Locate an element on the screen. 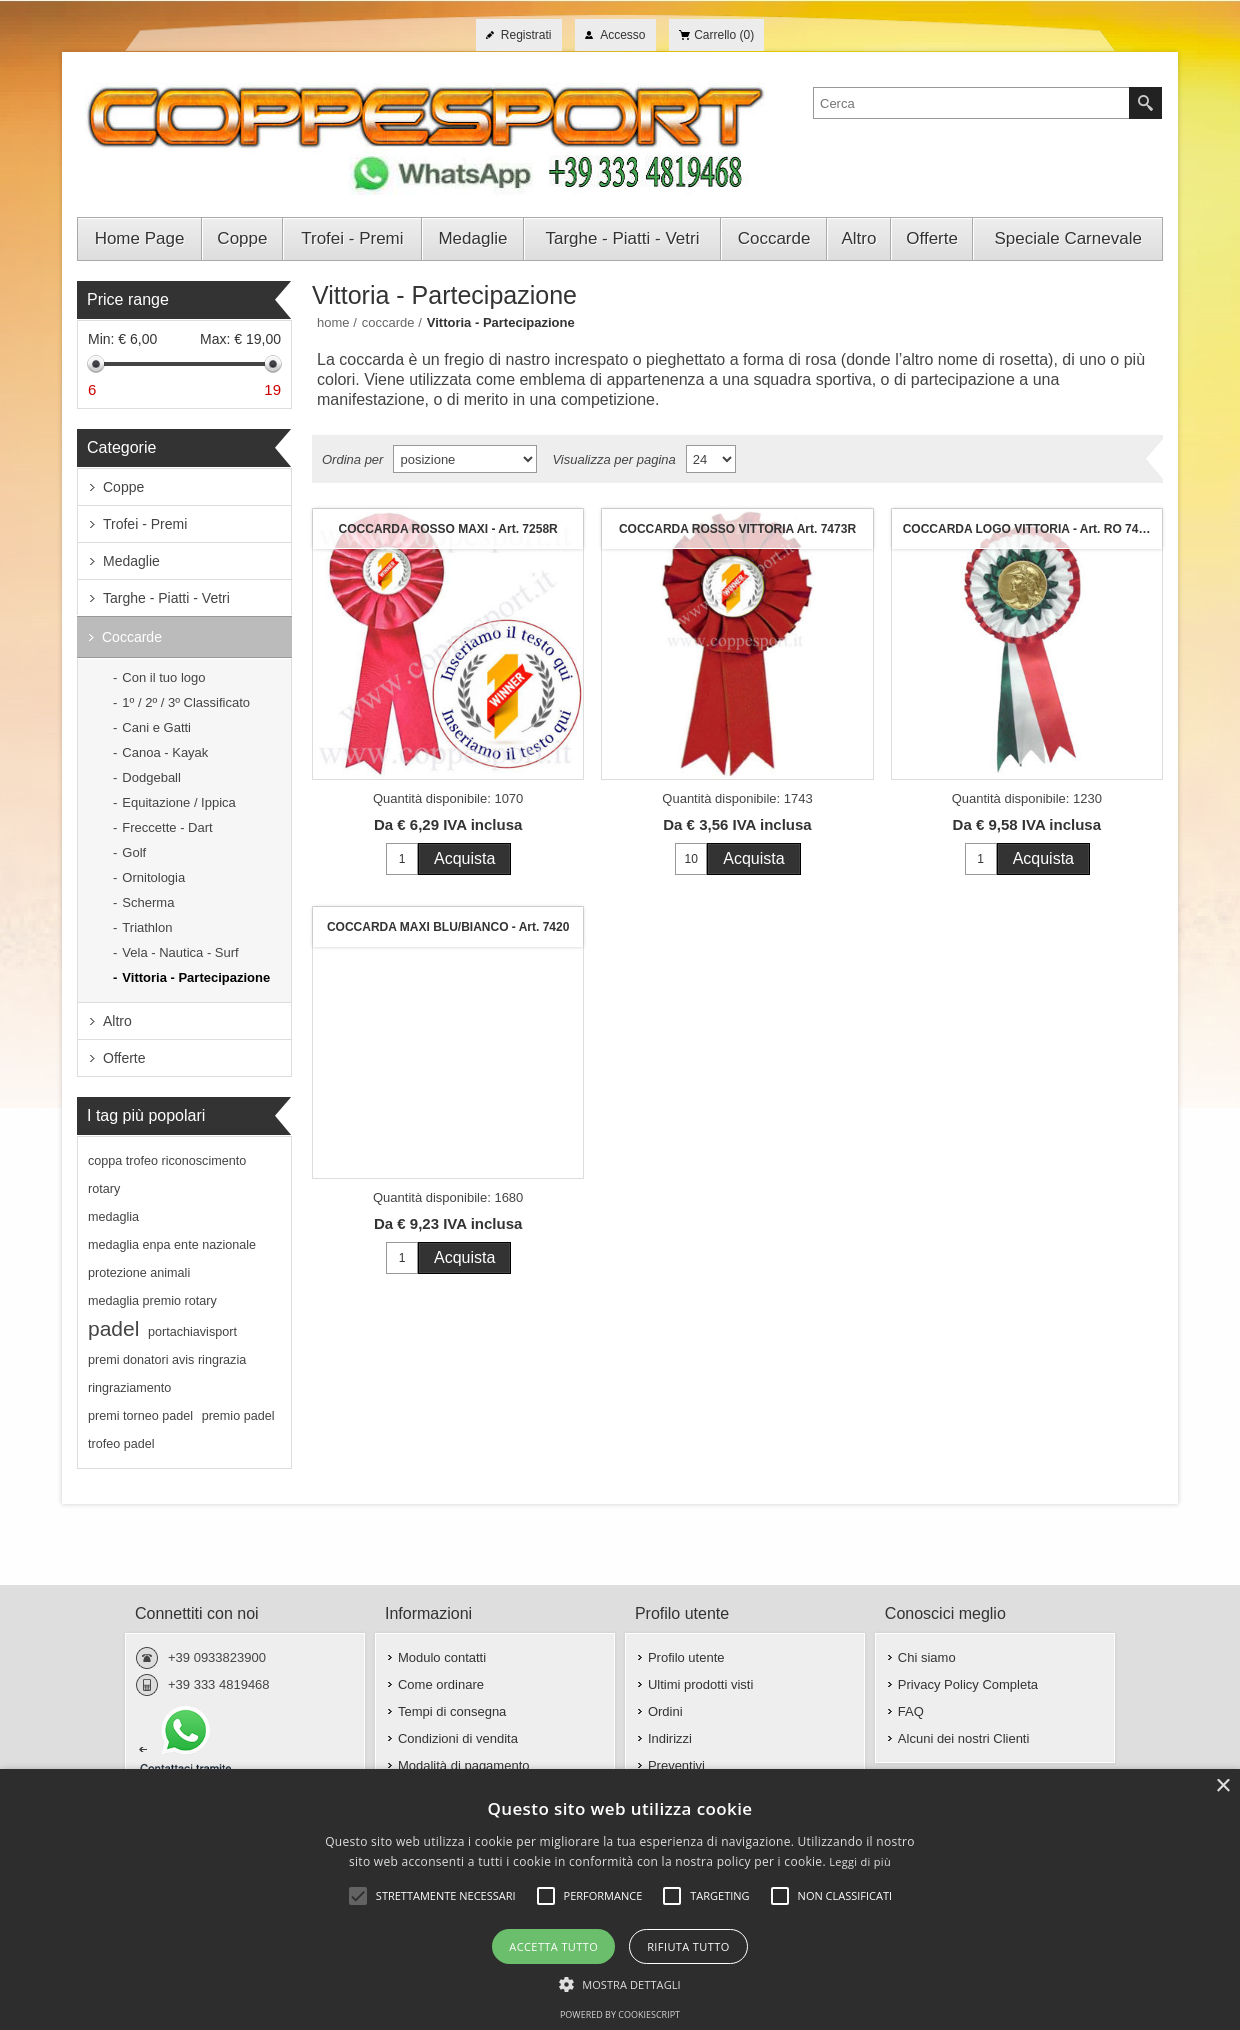 This screenshot has width=1240, height=2030. Coppe is located at coordinates (123, 487).